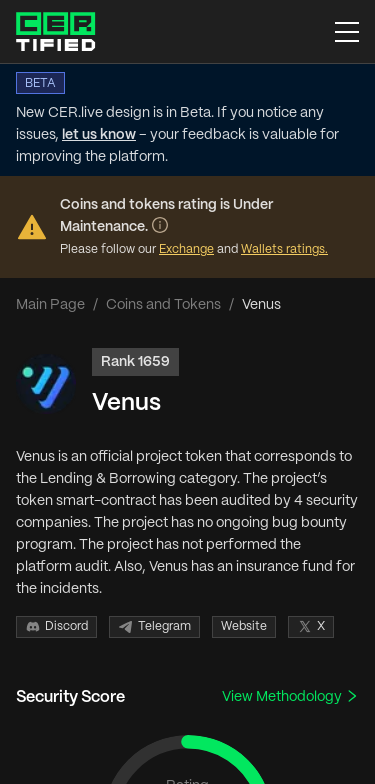 The height and width of the screenshot is (784, 375). What do you see at coordinates (244, 626) in the screenshot?
I see `Website` at bounding box center [244, 626].